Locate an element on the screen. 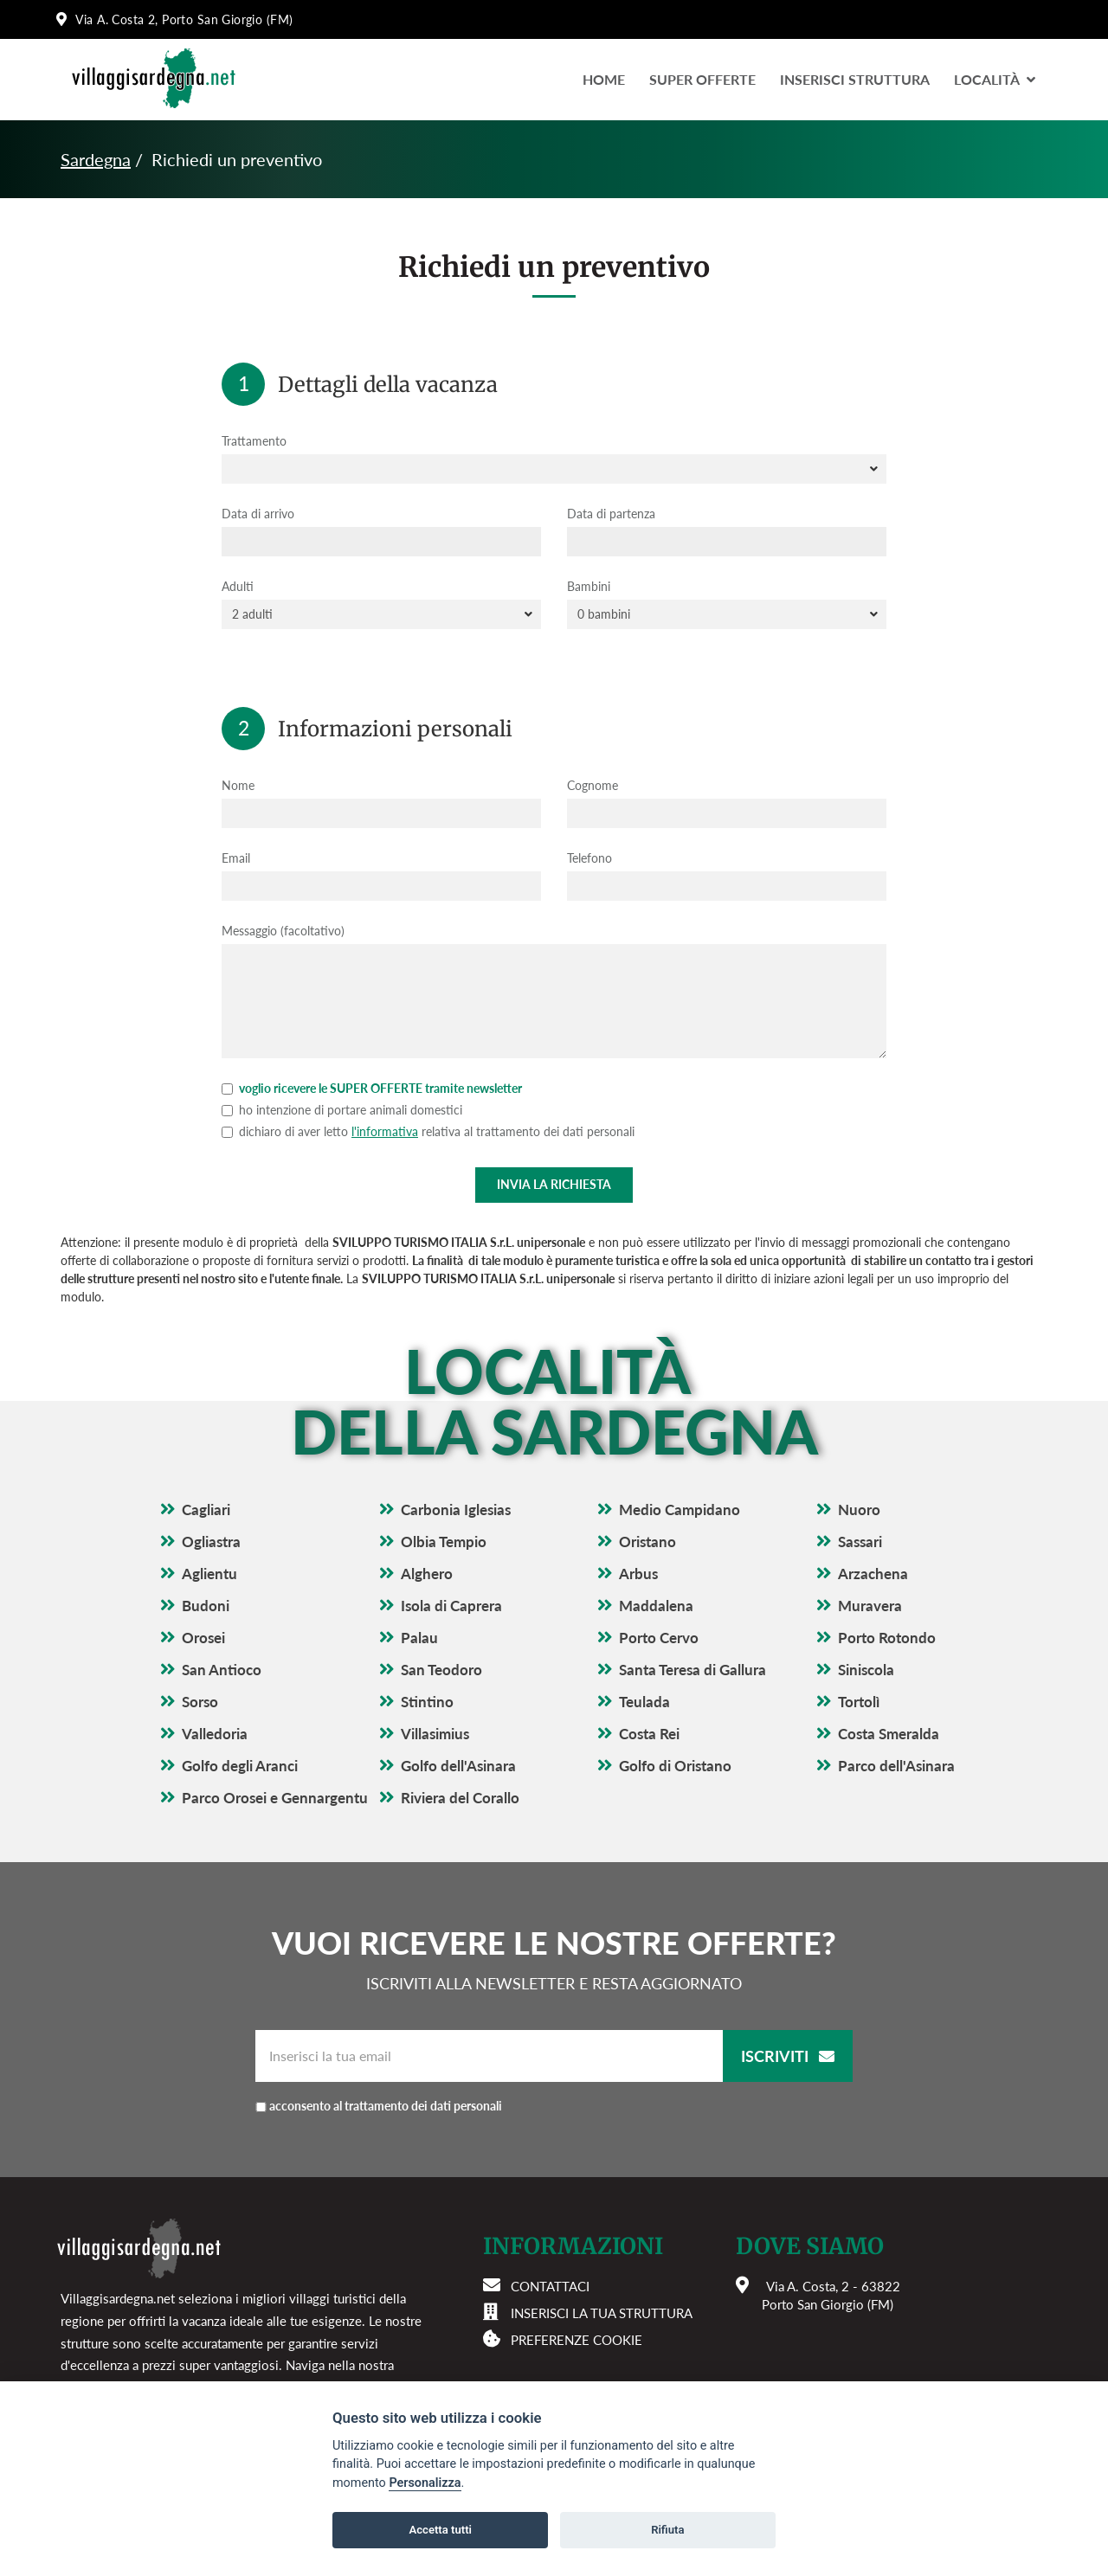 The width and height of the screenshot is (1108, 2576). San Antioco is located at coordinates (221, 1670).